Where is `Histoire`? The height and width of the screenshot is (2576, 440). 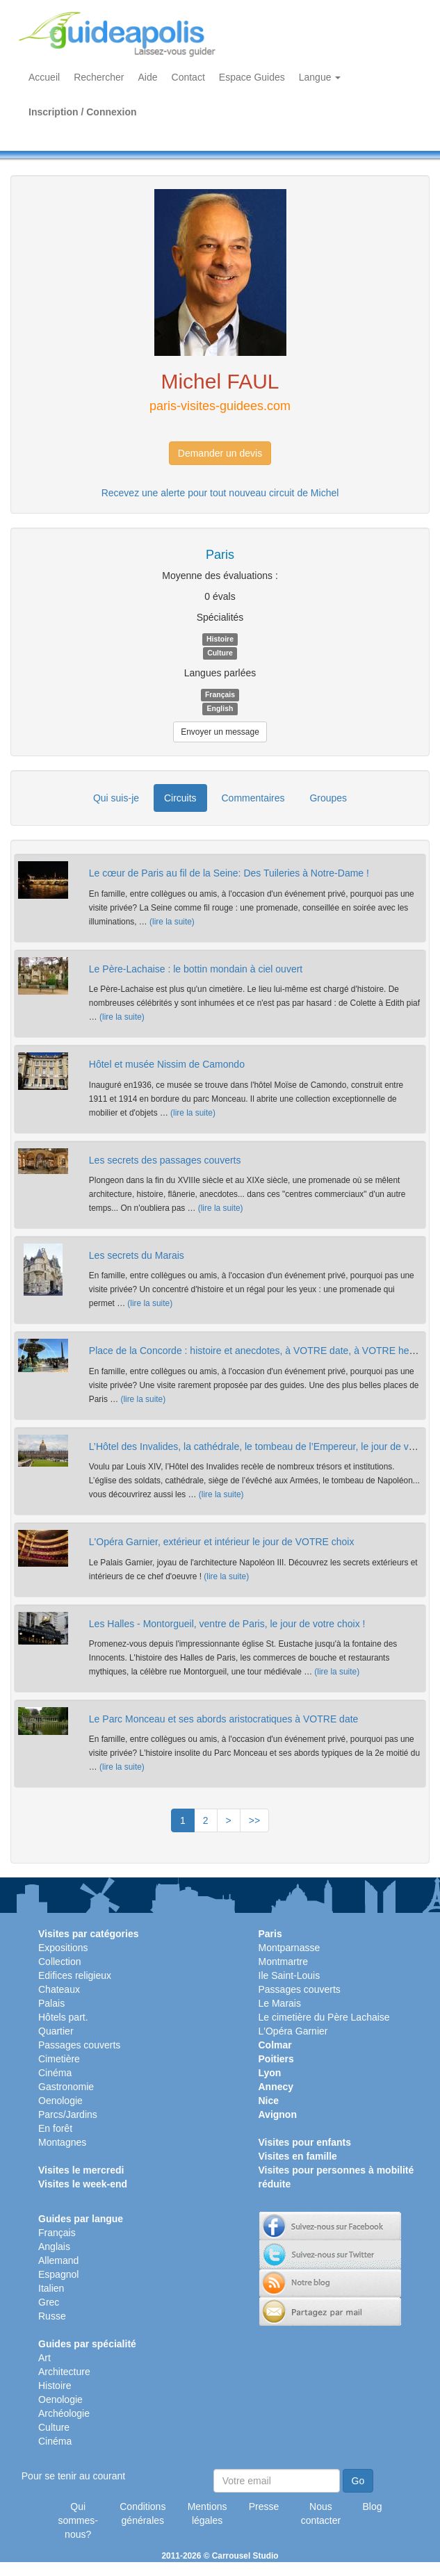
Histoire is located at coordinates (54, 2385).